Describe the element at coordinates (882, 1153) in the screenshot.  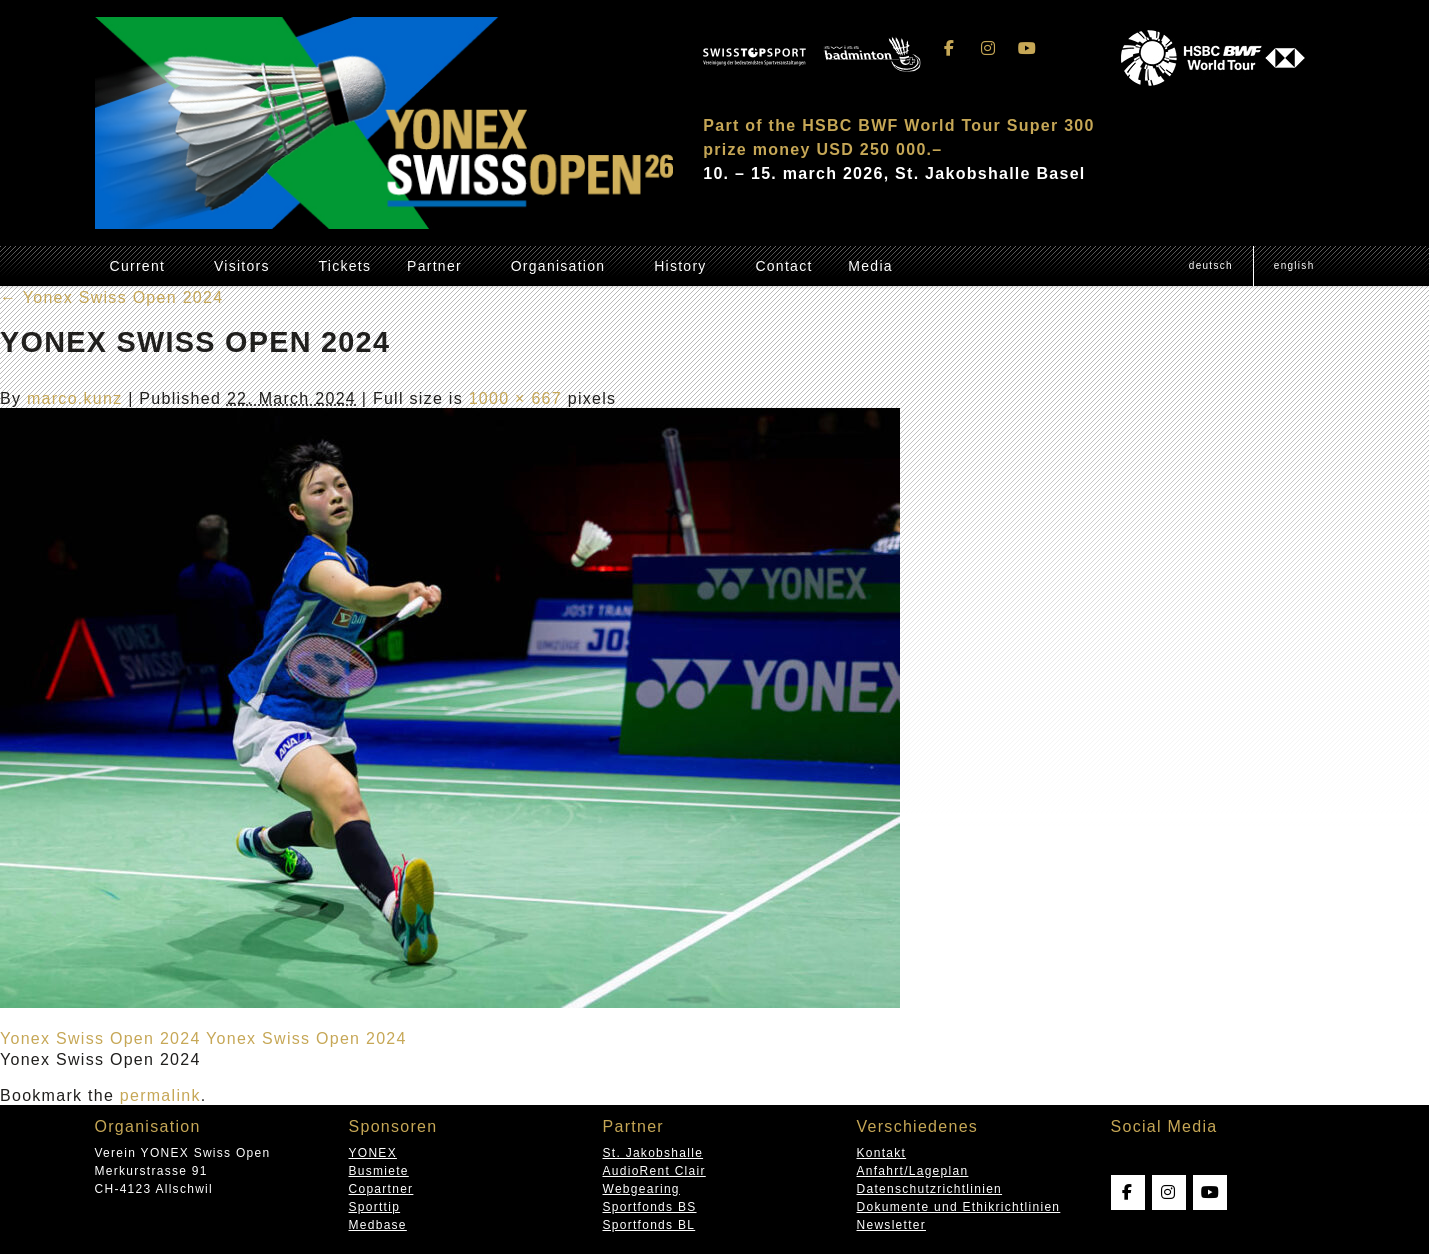
I see `Kontakt` at that location.